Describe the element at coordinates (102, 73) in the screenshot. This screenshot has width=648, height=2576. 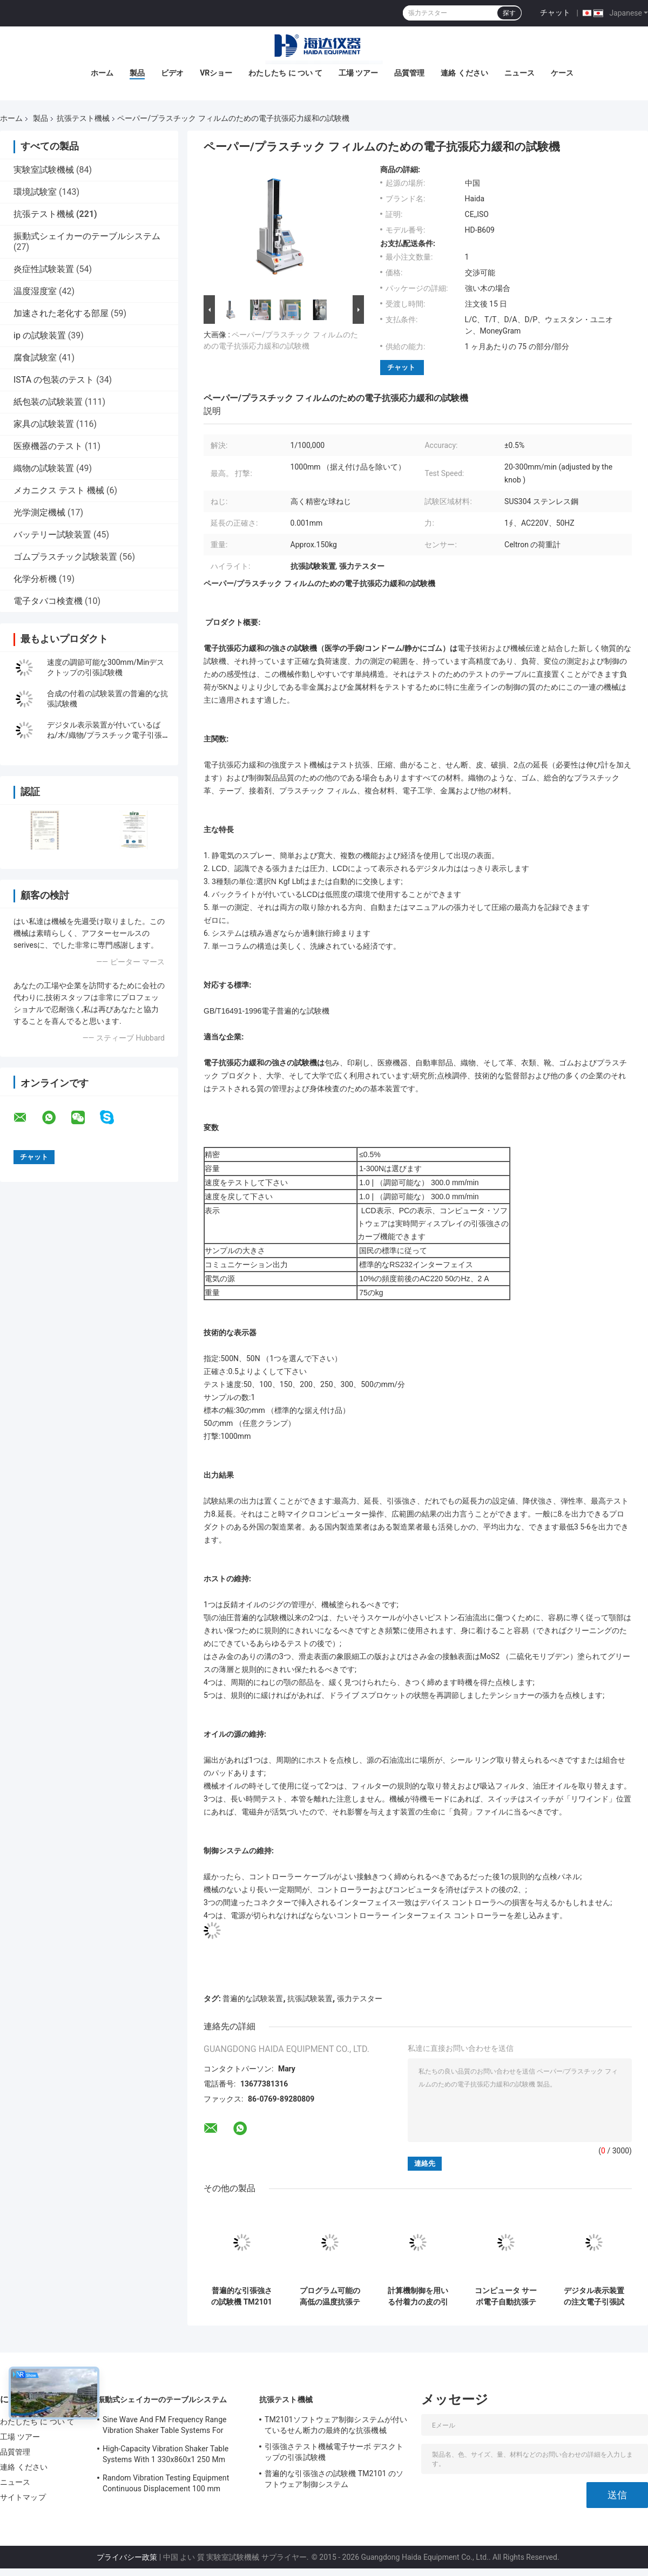
I see `ホーム` at that location.